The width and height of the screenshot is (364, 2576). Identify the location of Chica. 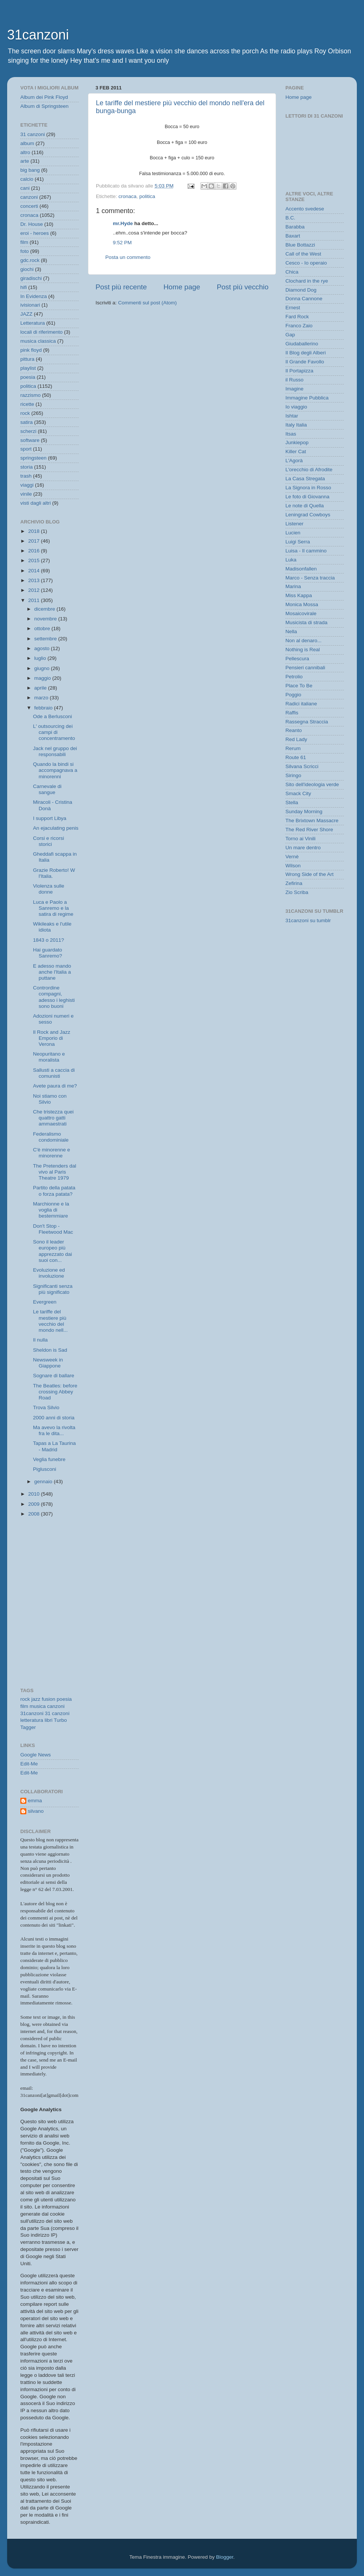
(292, 272).